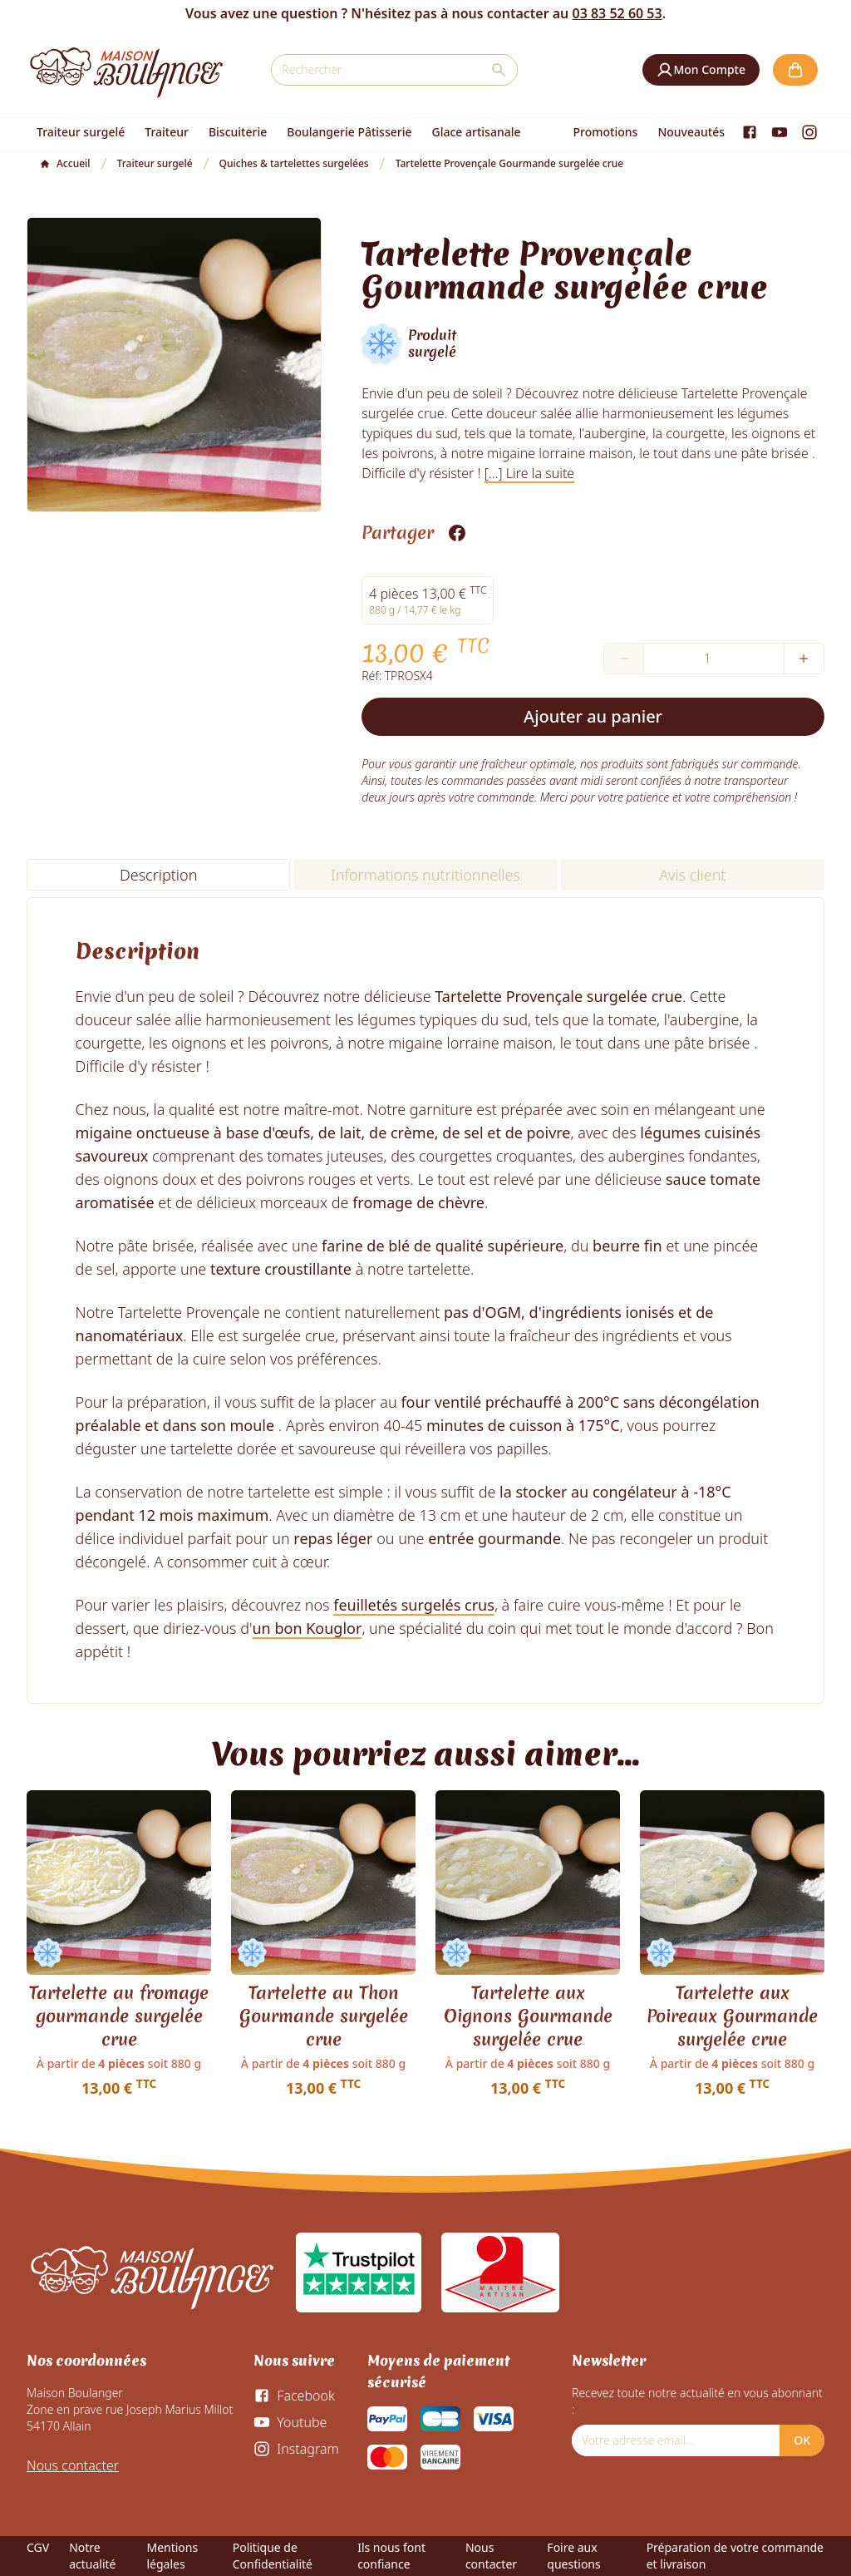  I want to click on Traiteur, so click(167, 132).